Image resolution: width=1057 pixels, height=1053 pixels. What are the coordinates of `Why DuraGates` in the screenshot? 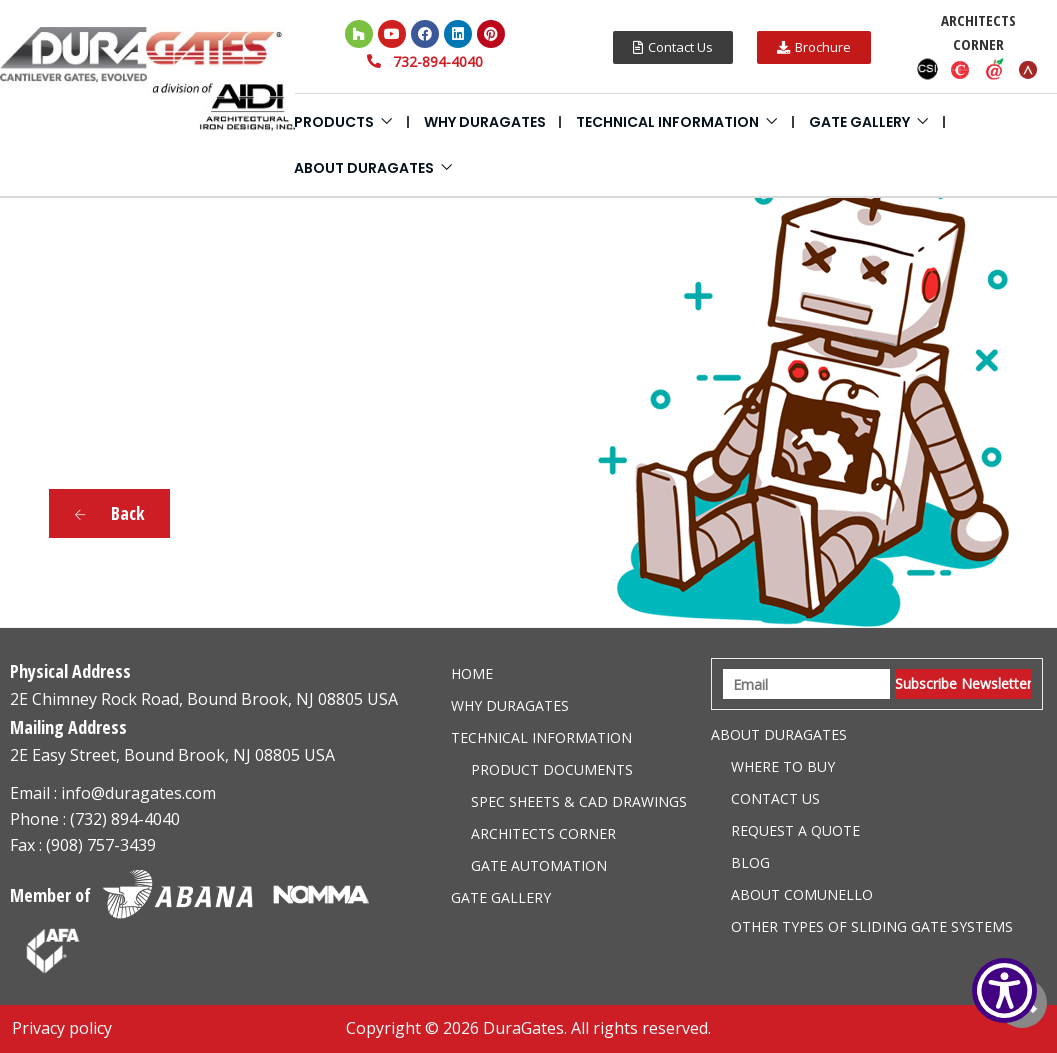 It's located at (485, 122).